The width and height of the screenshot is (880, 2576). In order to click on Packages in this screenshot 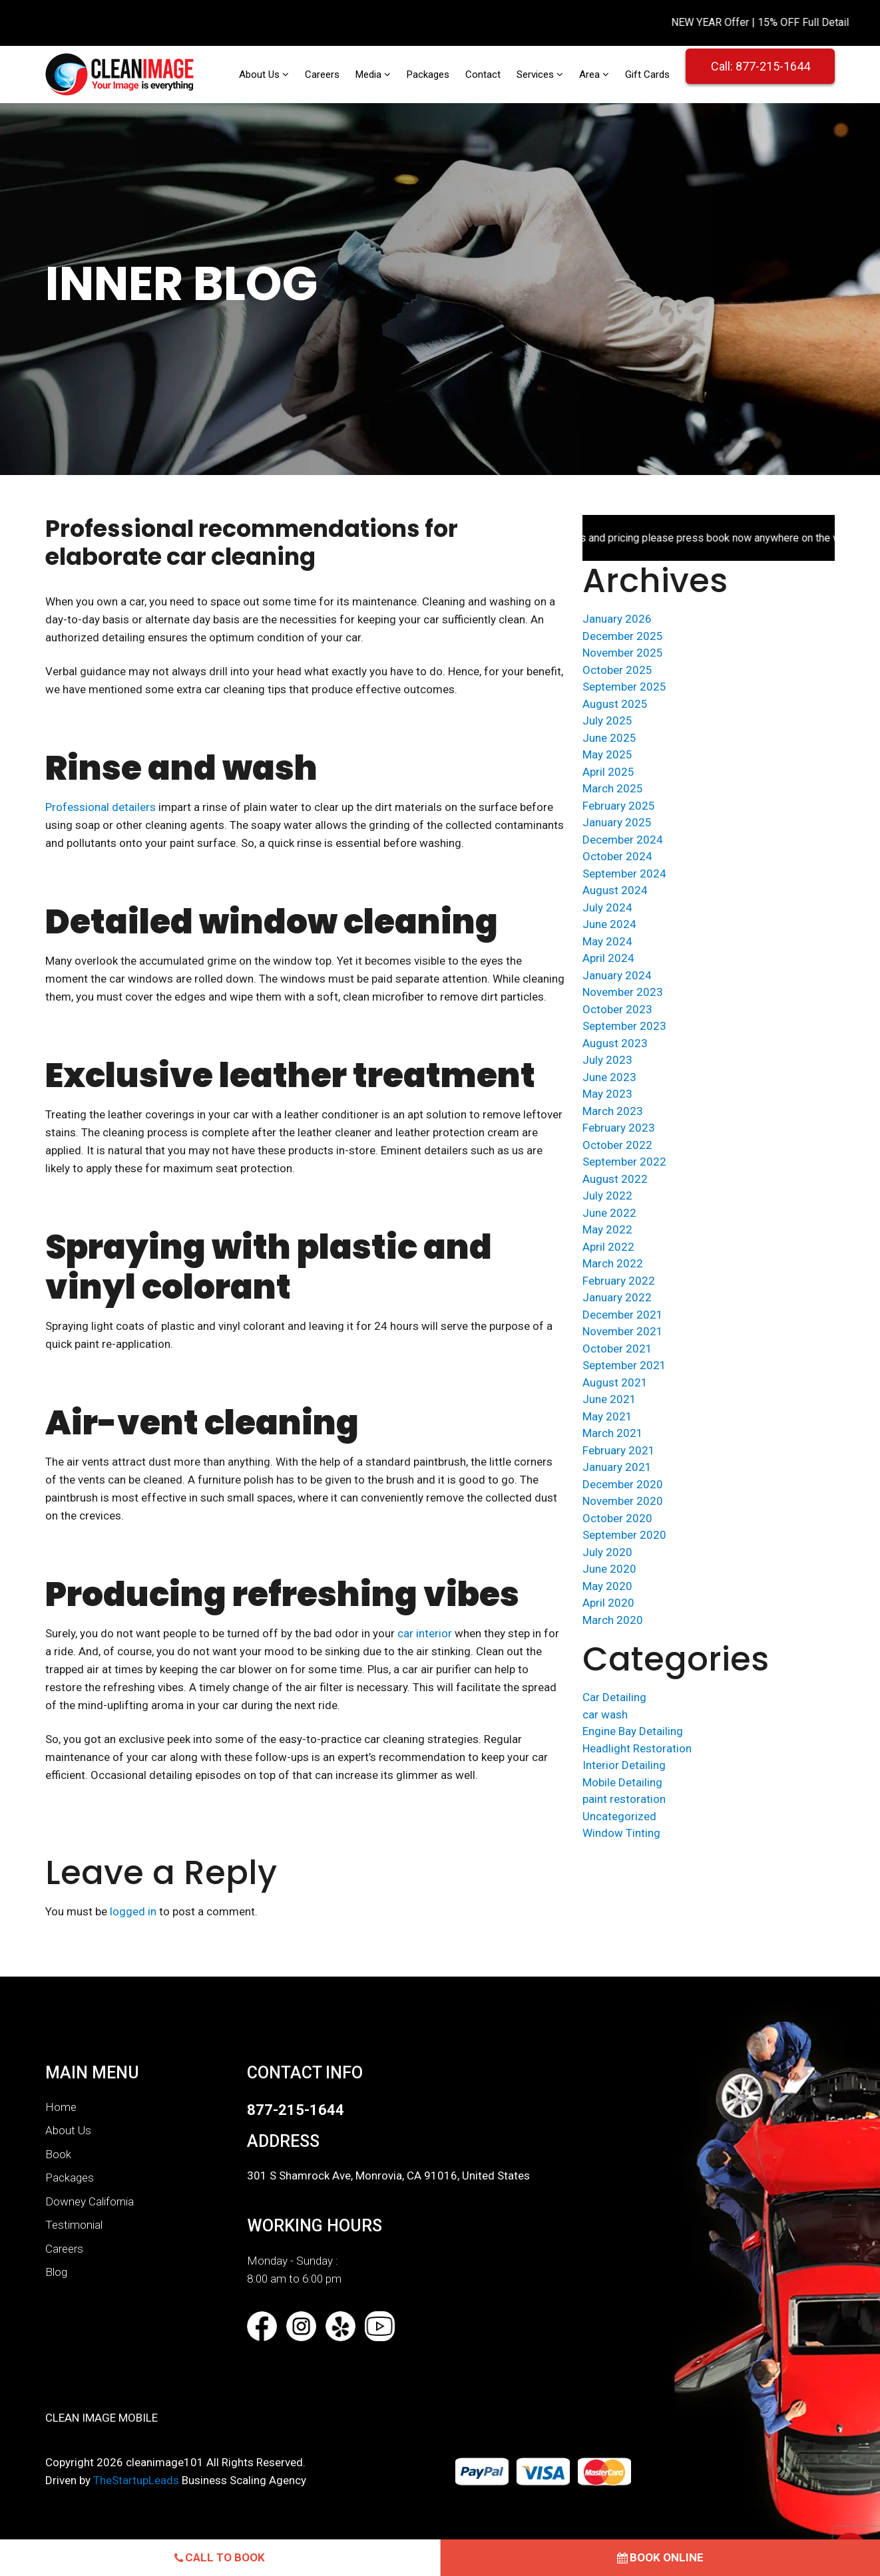, I will do `click(428, 74)`.